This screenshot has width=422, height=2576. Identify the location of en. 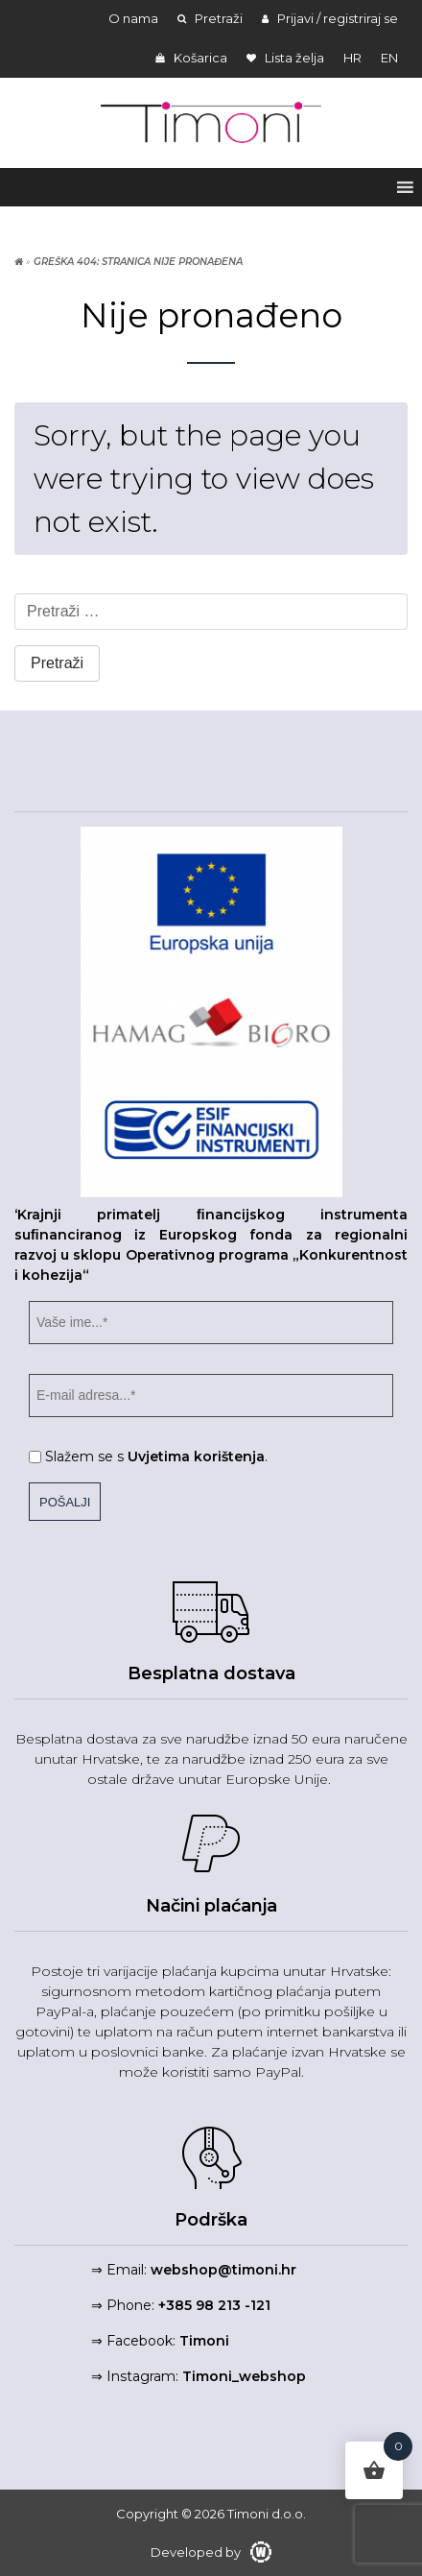
(389, 57).